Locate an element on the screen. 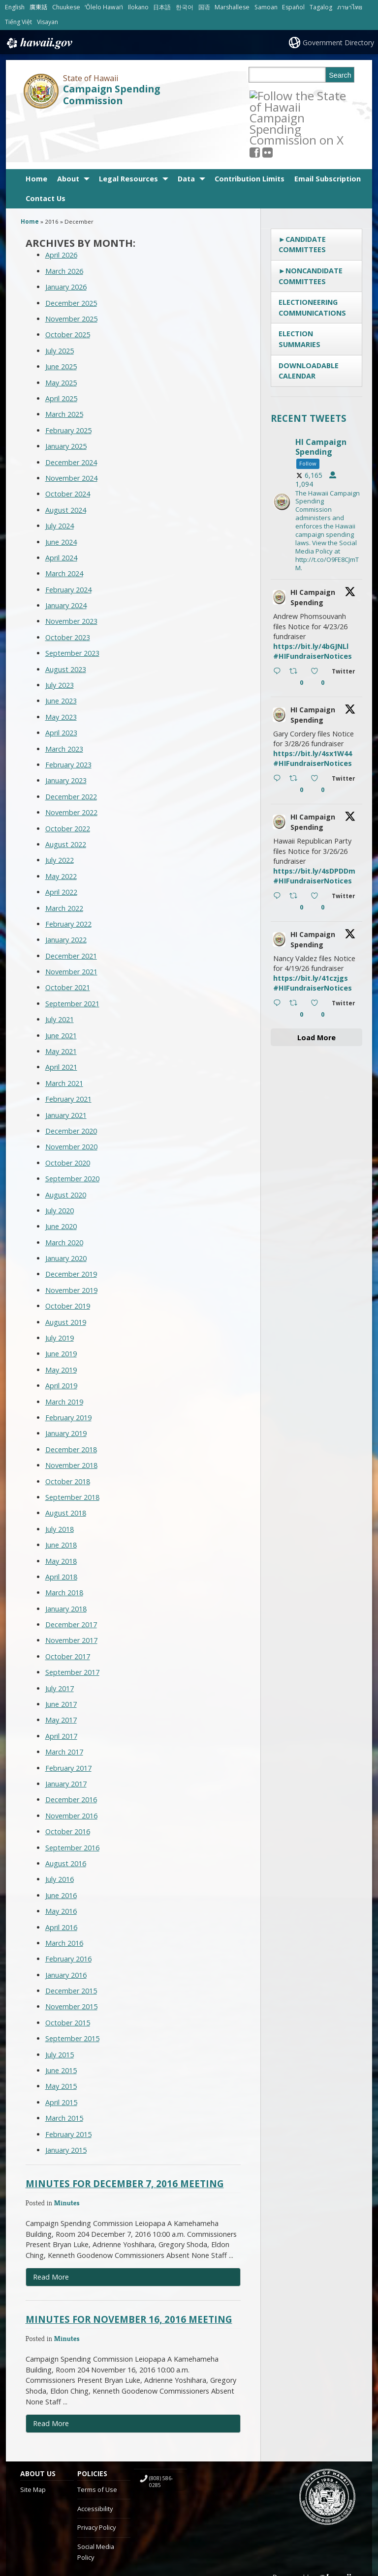 The width and height of the screenshot is (378, 2576). April 2023 is located at coordinates (61, 681).